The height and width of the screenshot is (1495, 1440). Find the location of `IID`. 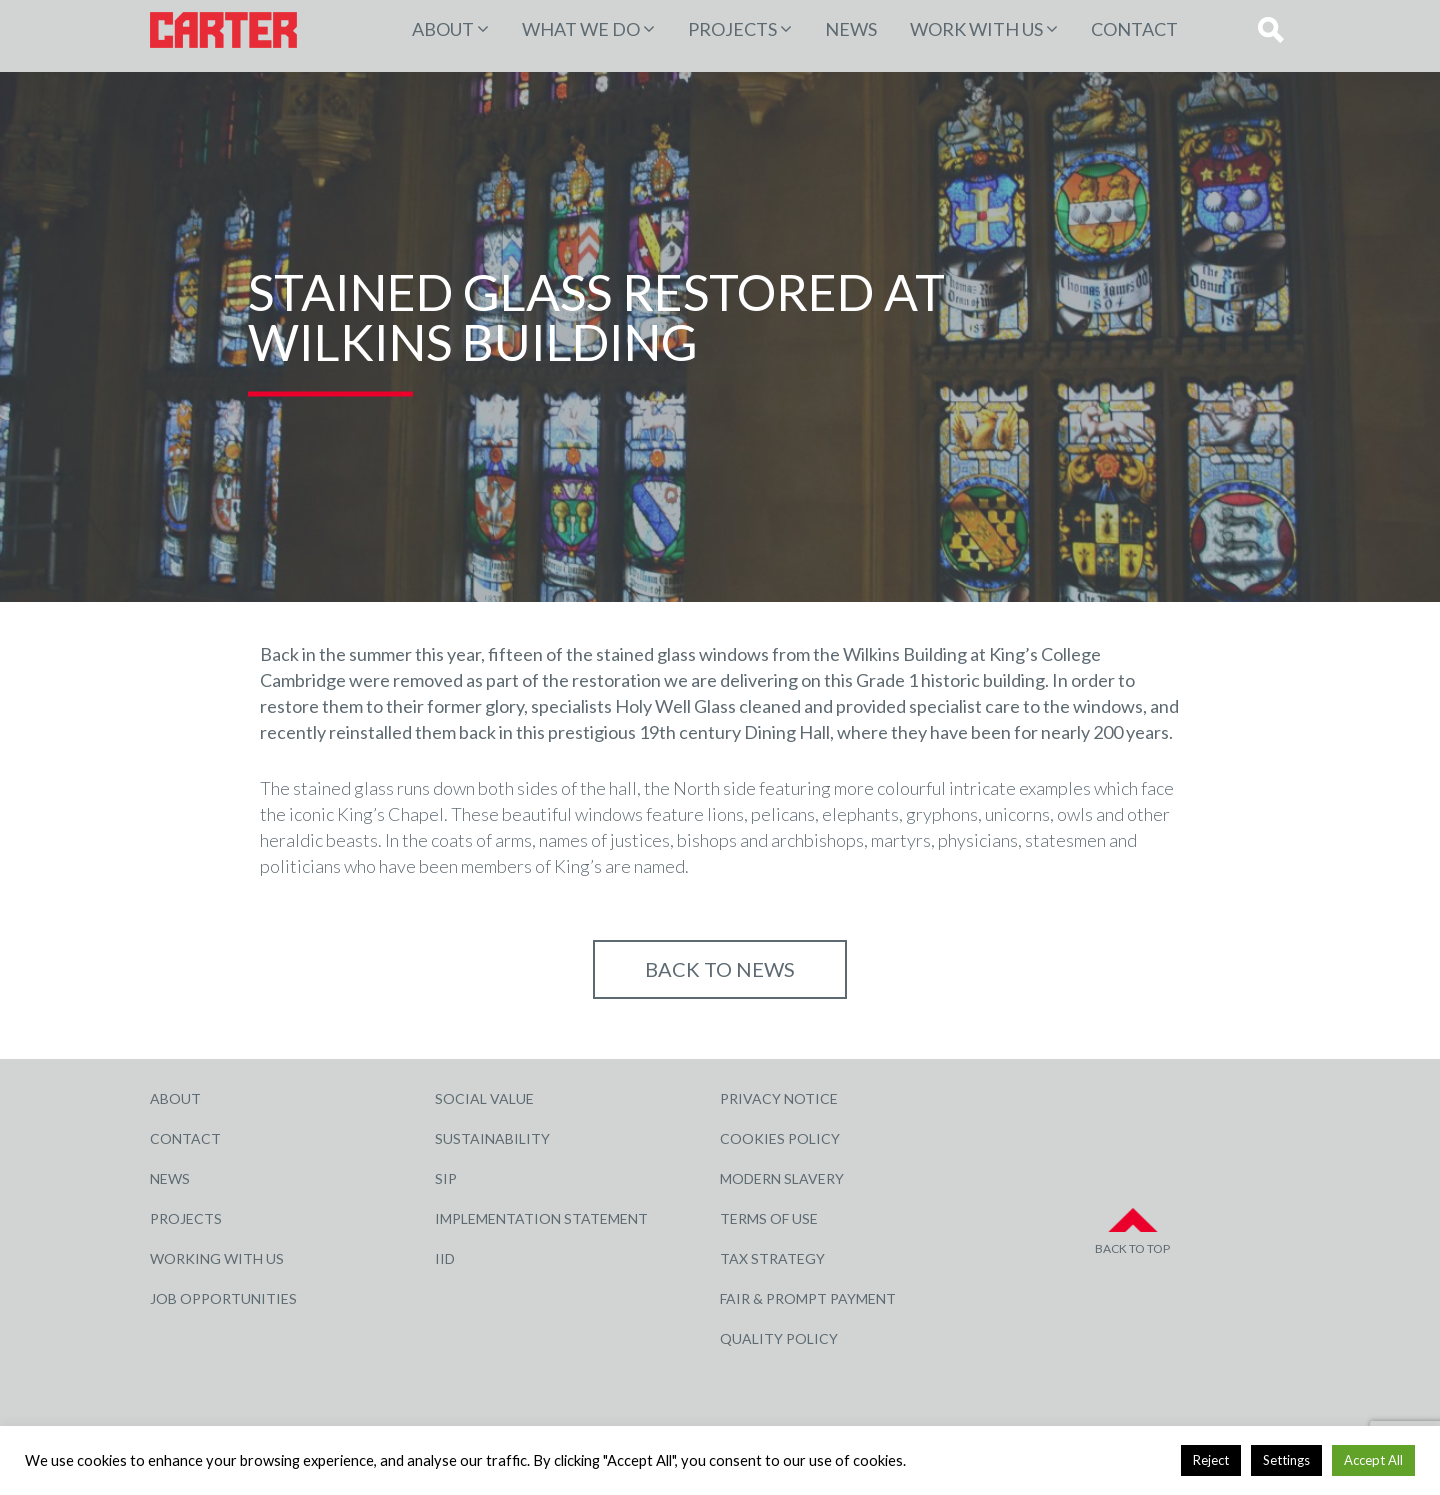

IID is located at coordinates (445, 1258).